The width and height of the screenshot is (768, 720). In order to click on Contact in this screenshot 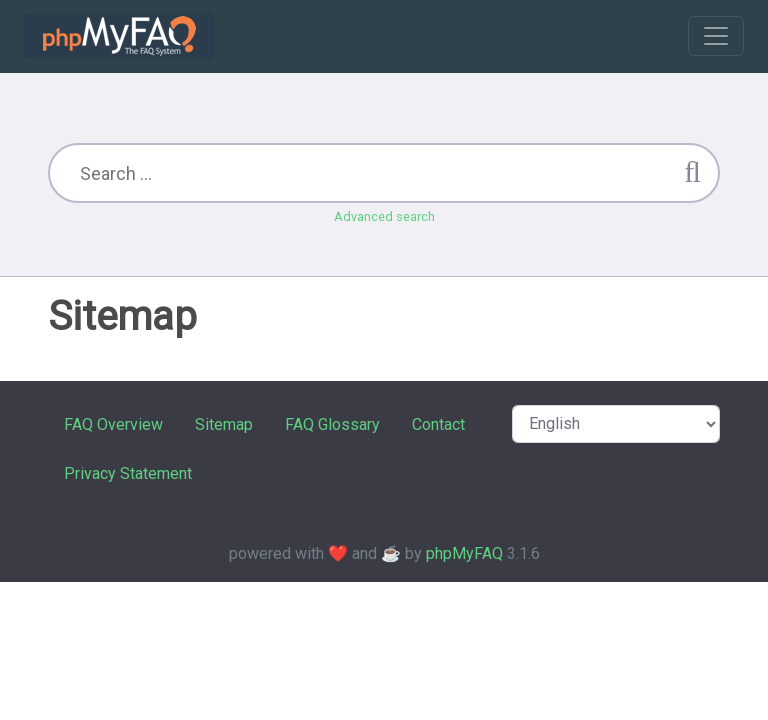, I will do `click(438, 424)`.